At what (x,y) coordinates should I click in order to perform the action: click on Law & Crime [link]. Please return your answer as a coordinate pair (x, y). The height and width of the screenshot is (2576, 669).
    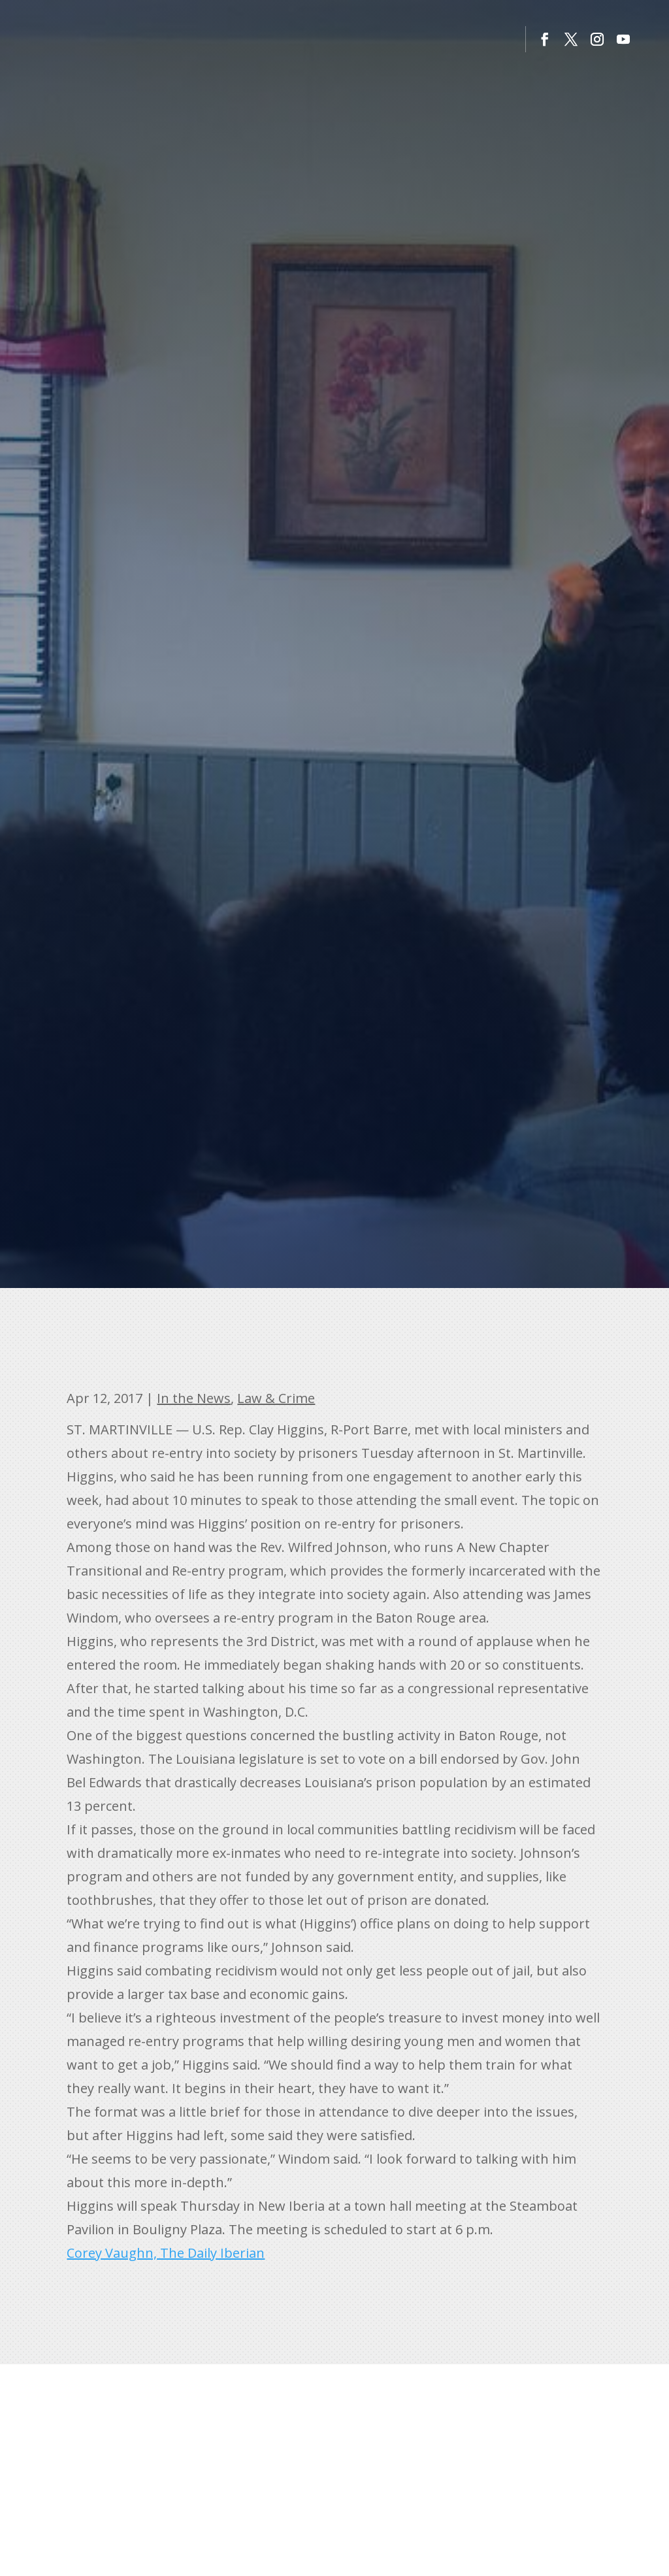
    Looking at the image, I should click on (276, 1398).